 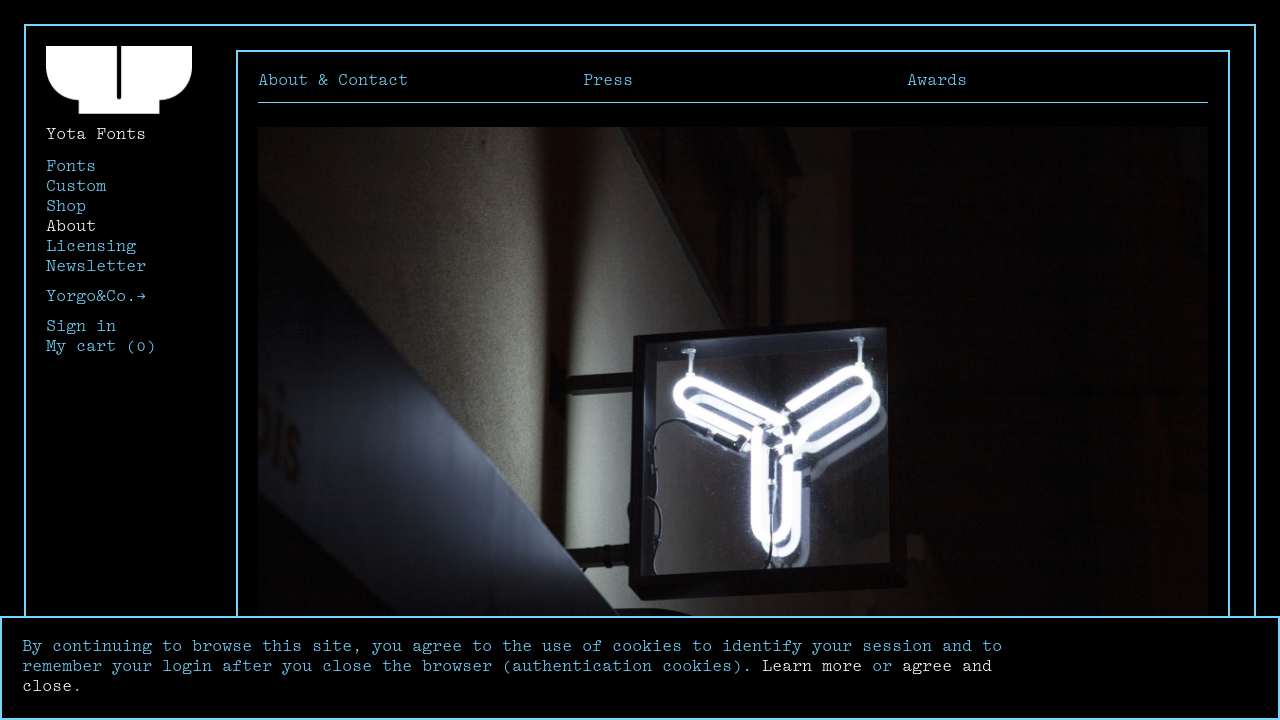 What do you see at coordinates (91, 247) in the screenshot?
I see `Licensing` at bounding box center [91, 247].